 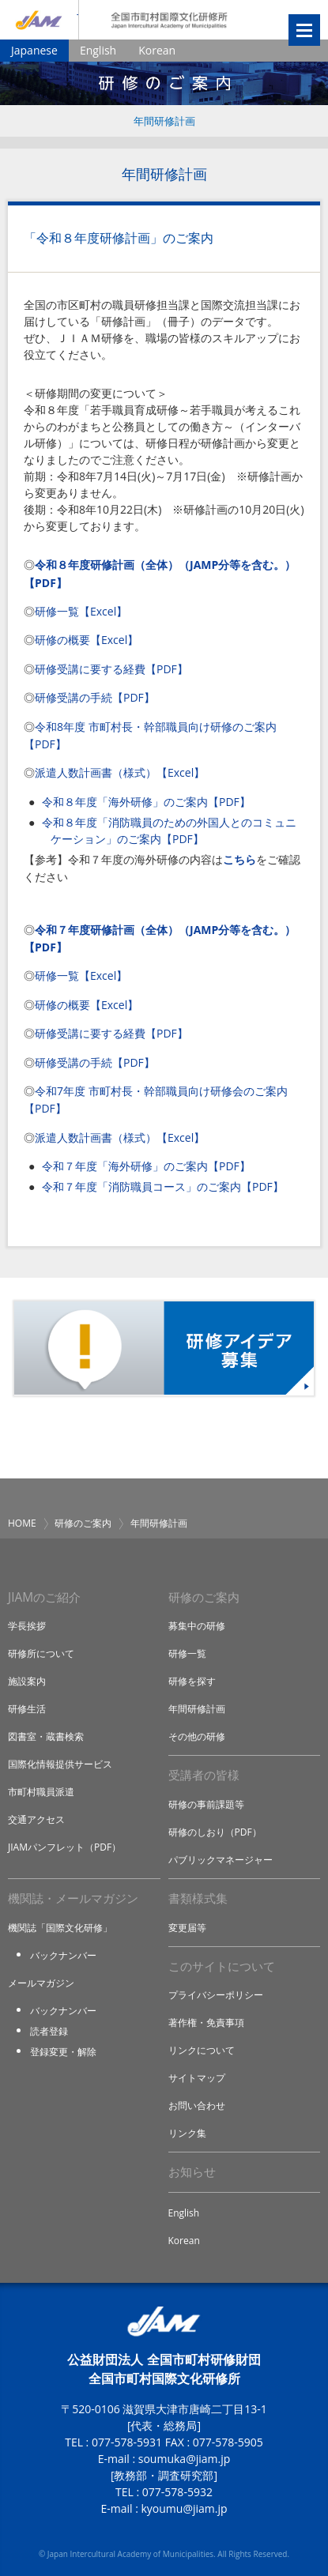 I want to click on soumuka@jiam.jp, so click(x=184, y=2458).